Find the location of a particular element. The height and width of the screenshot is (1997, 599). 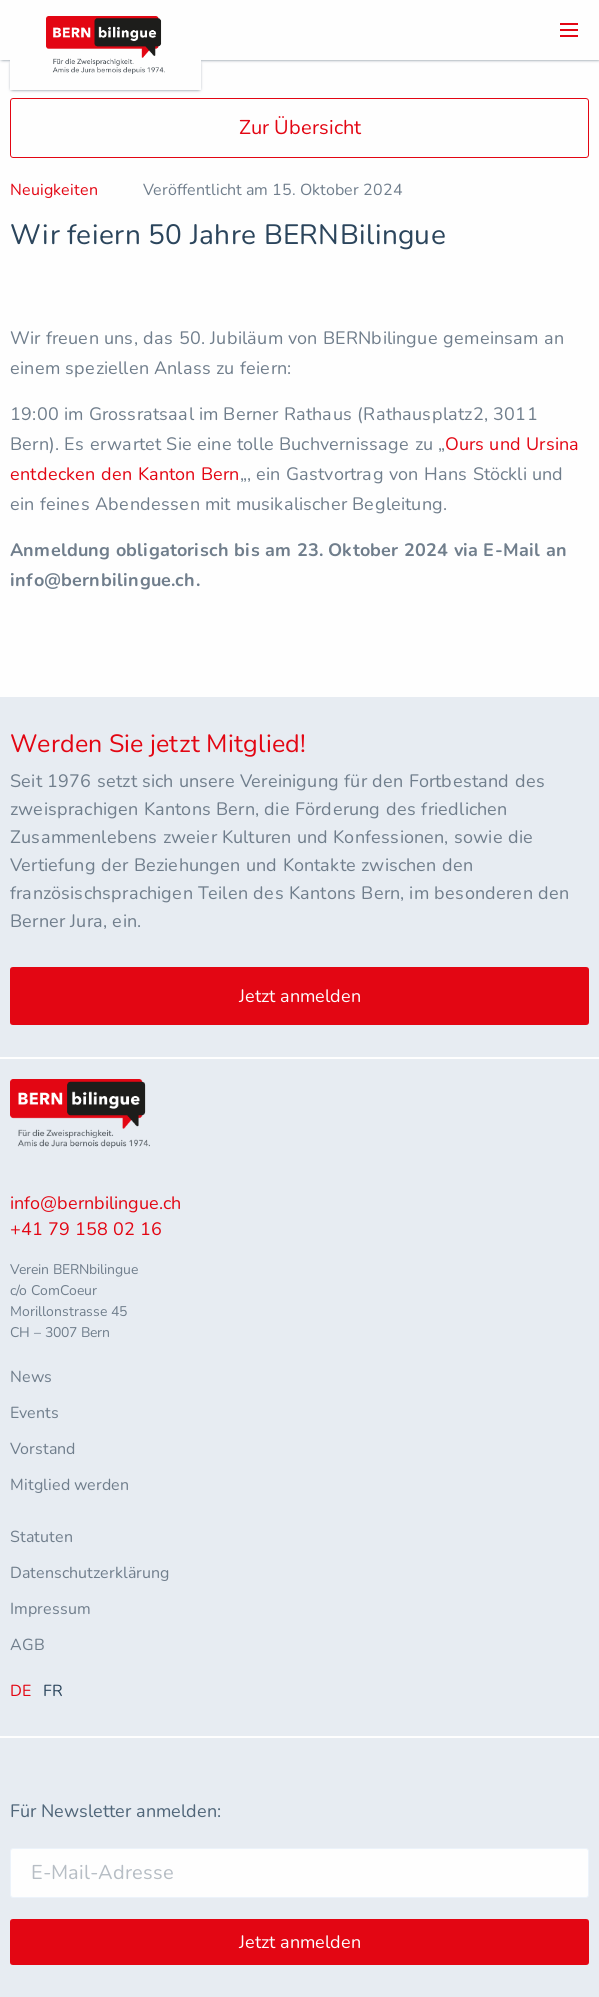

Impressum is located at coordinates (50, 1609).